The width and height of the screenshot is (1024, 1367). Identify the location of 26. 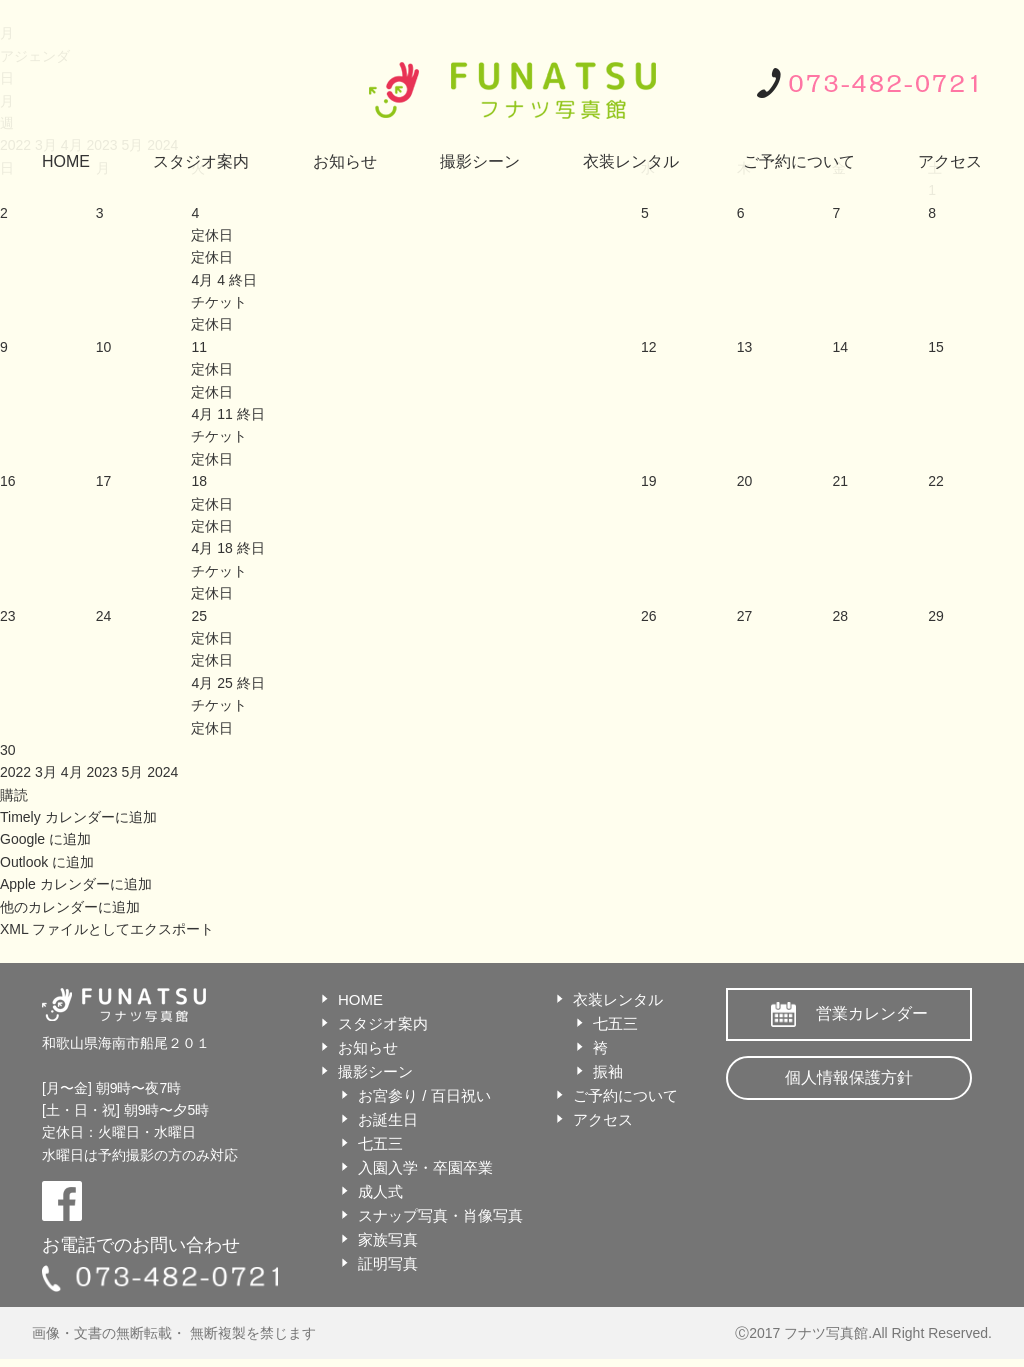
(649, 616).